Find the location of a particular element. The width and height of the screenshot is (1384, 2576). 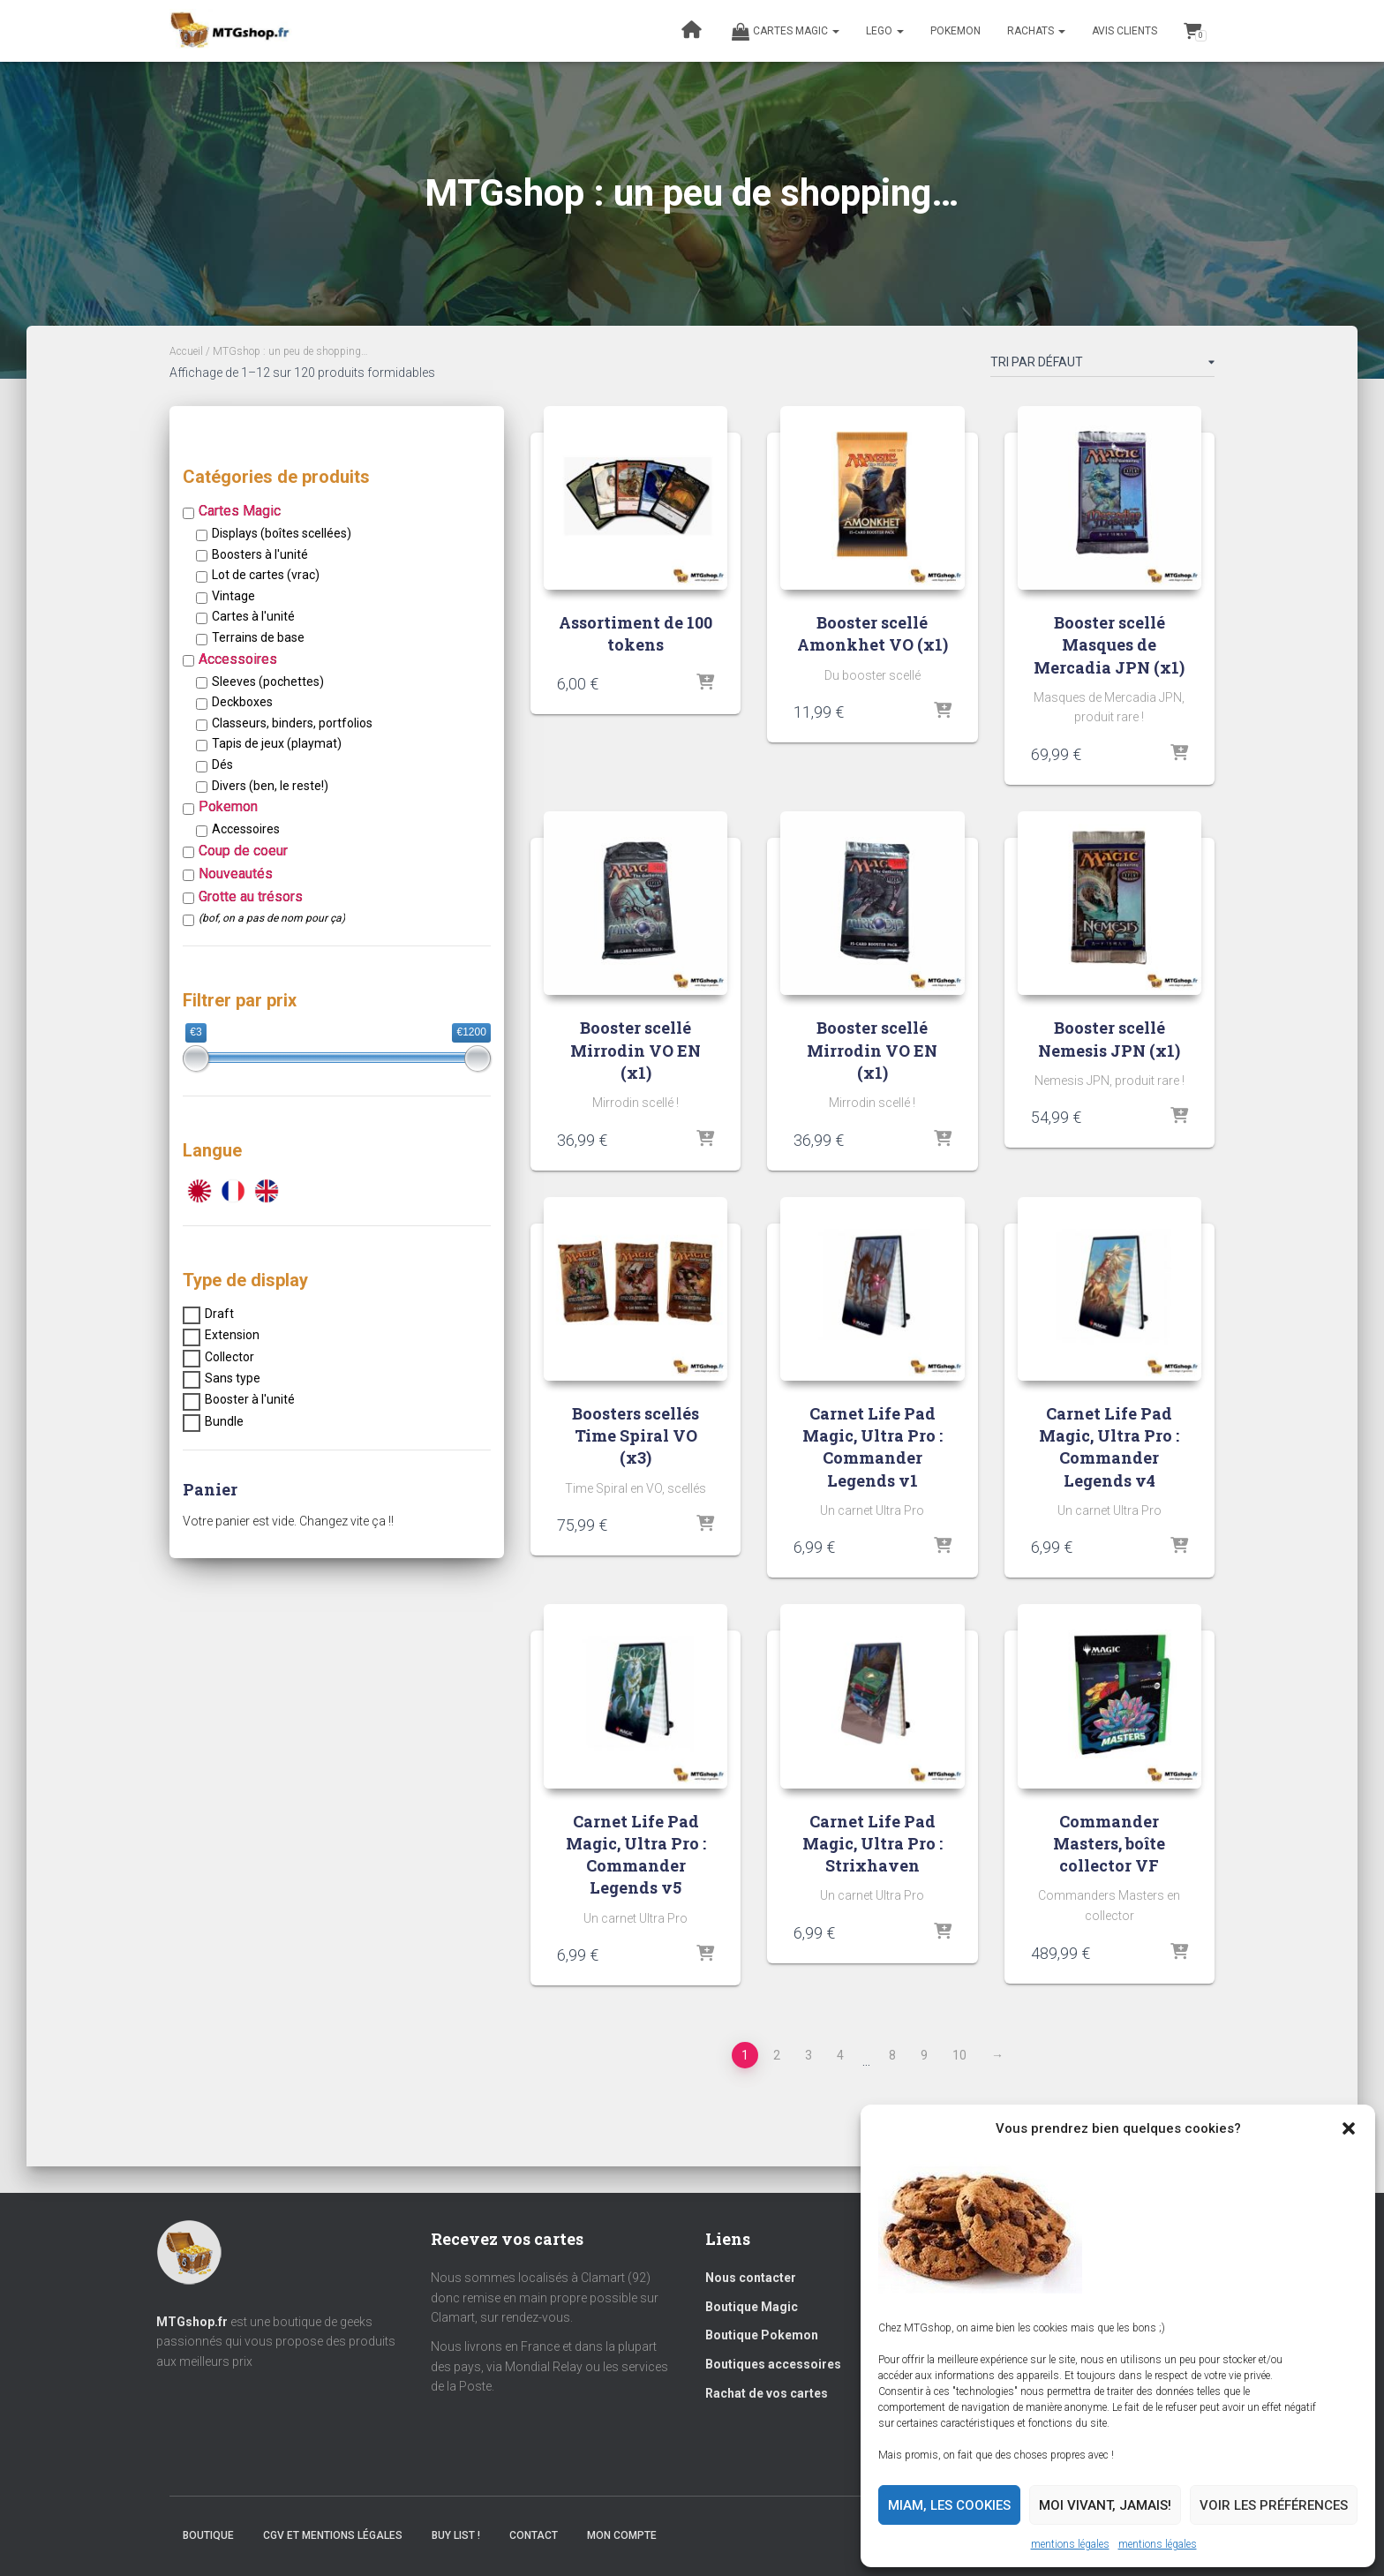

[VO] is located at coordinates (266, 1189).